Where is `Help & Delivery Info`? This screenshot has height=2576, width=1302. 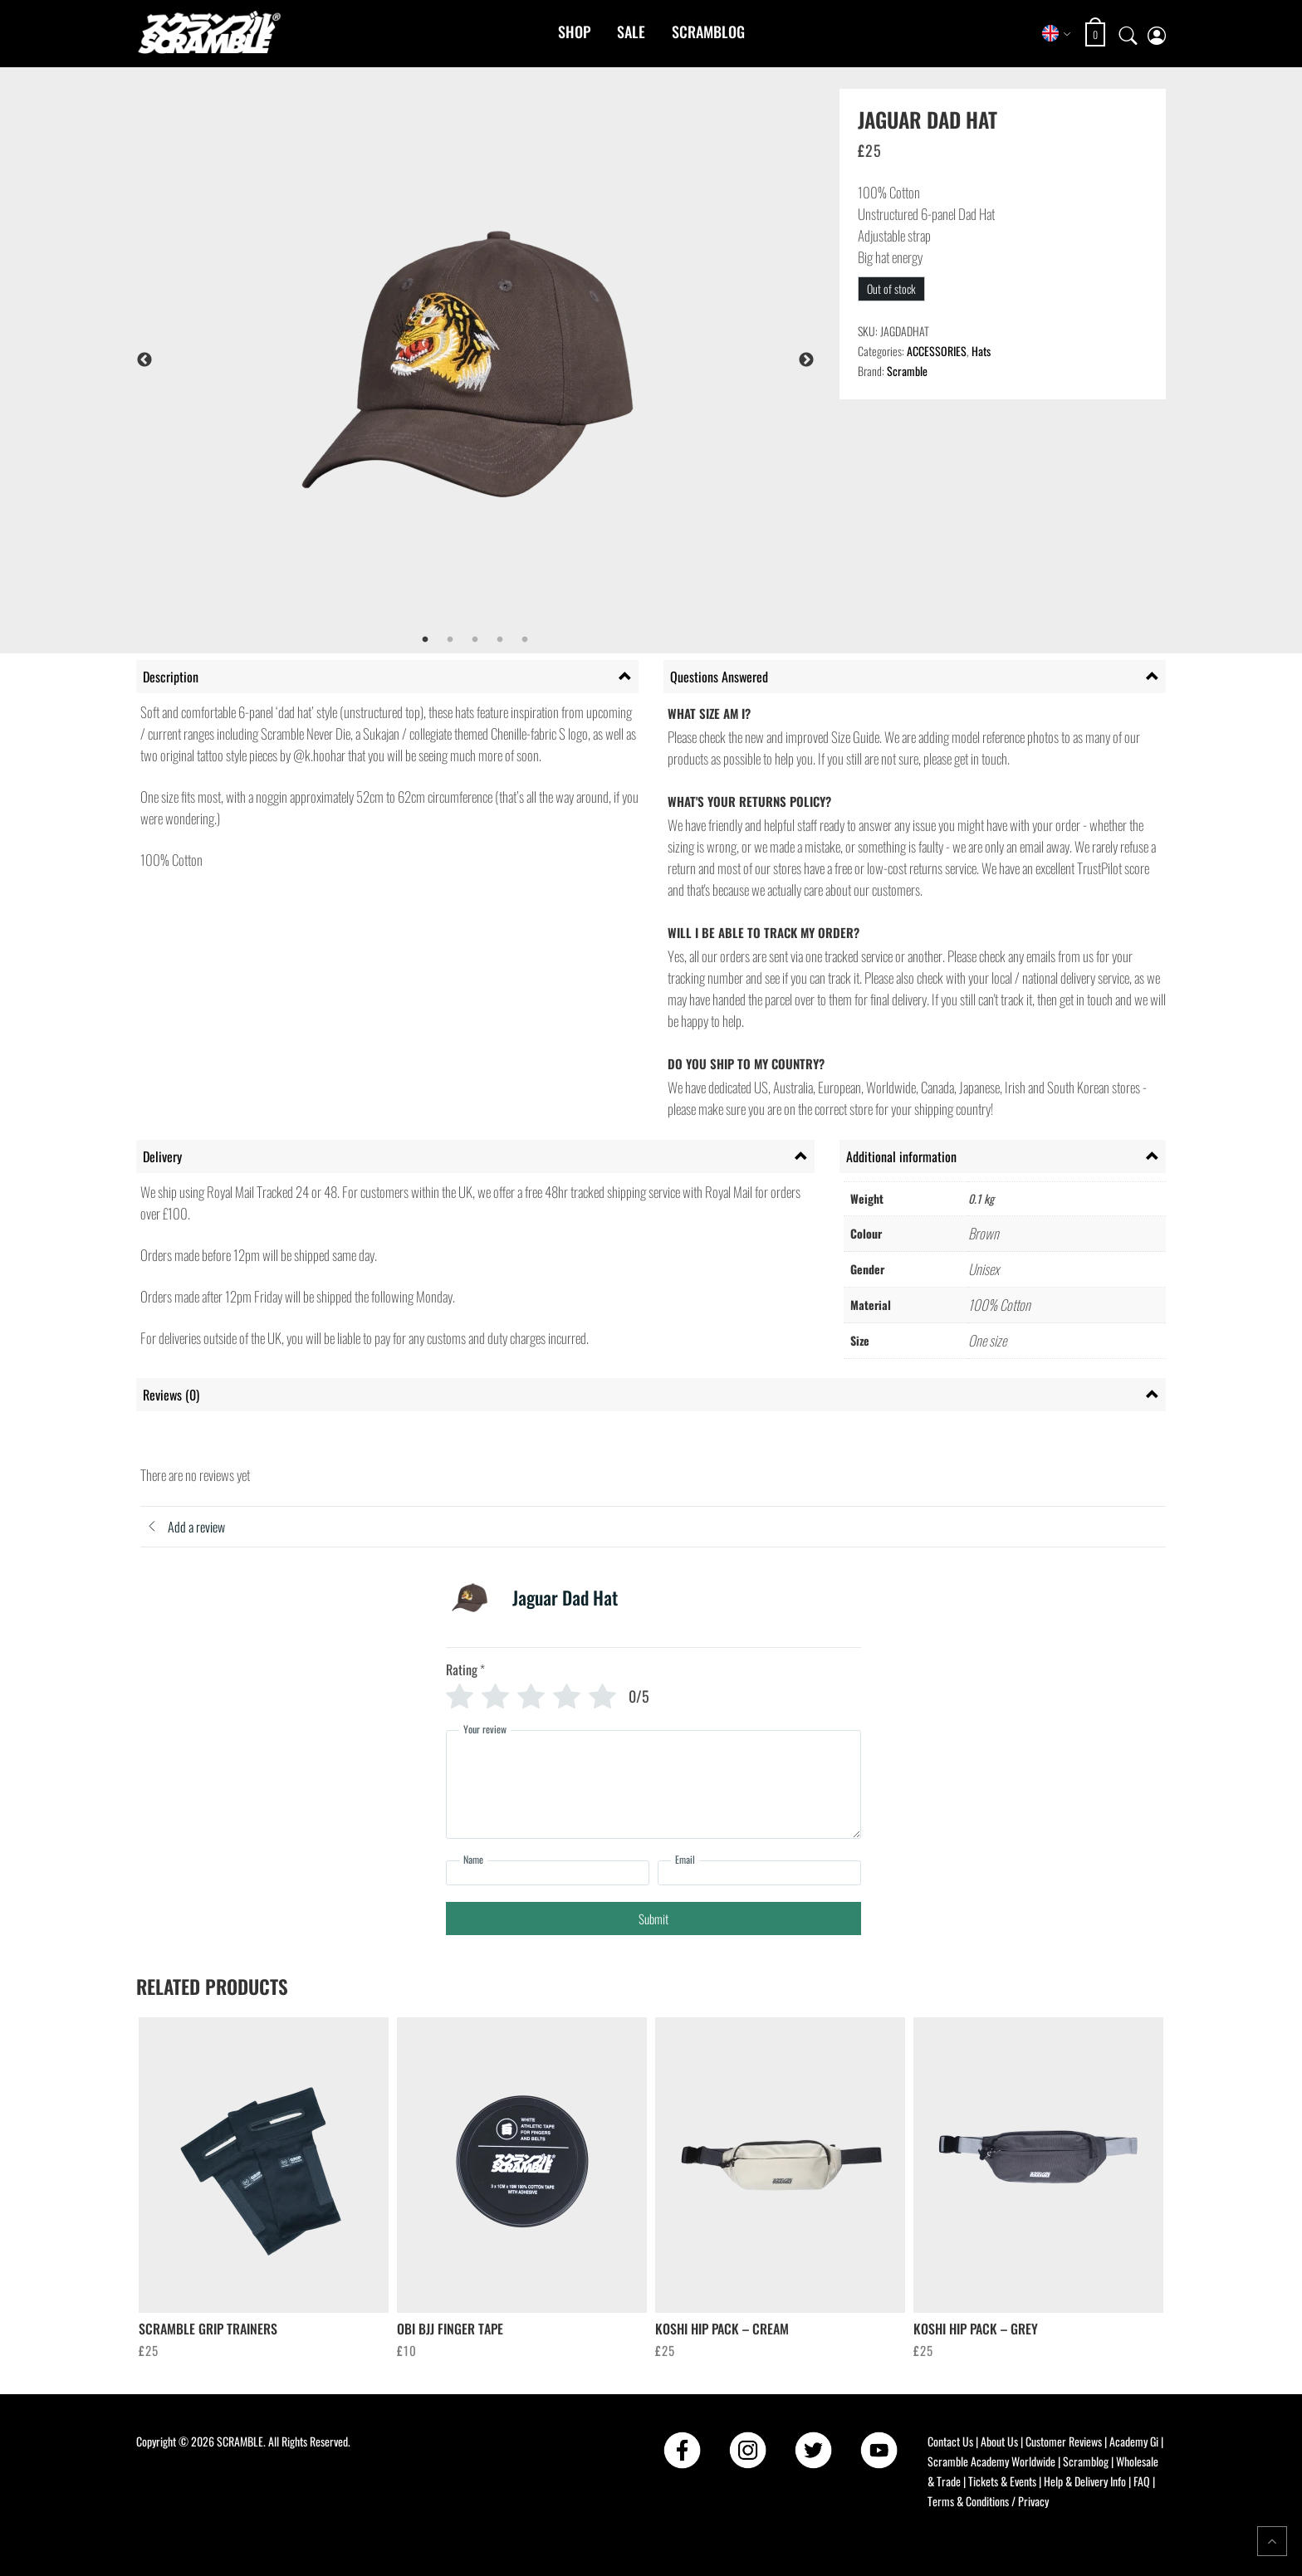 Help & Delivery Info is located at coordinates (1085, 2481).